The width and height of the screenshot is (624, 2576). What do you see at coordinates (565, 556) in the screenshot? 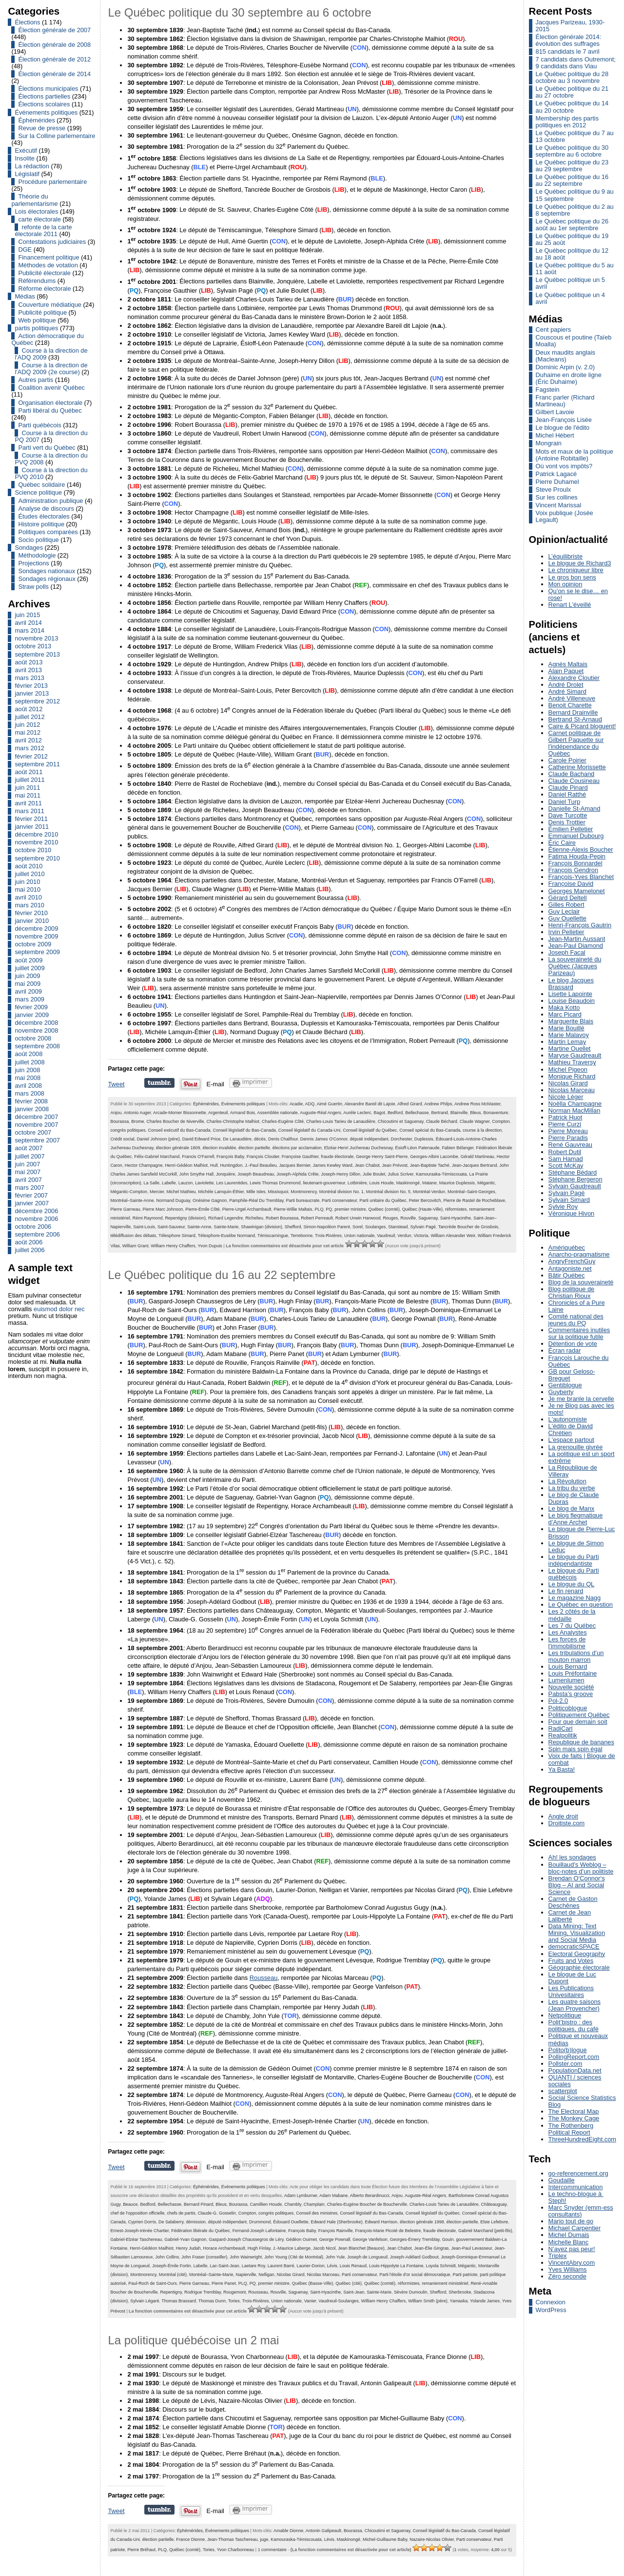
I see `L’équilibriste` at bounding box center [565, 556].